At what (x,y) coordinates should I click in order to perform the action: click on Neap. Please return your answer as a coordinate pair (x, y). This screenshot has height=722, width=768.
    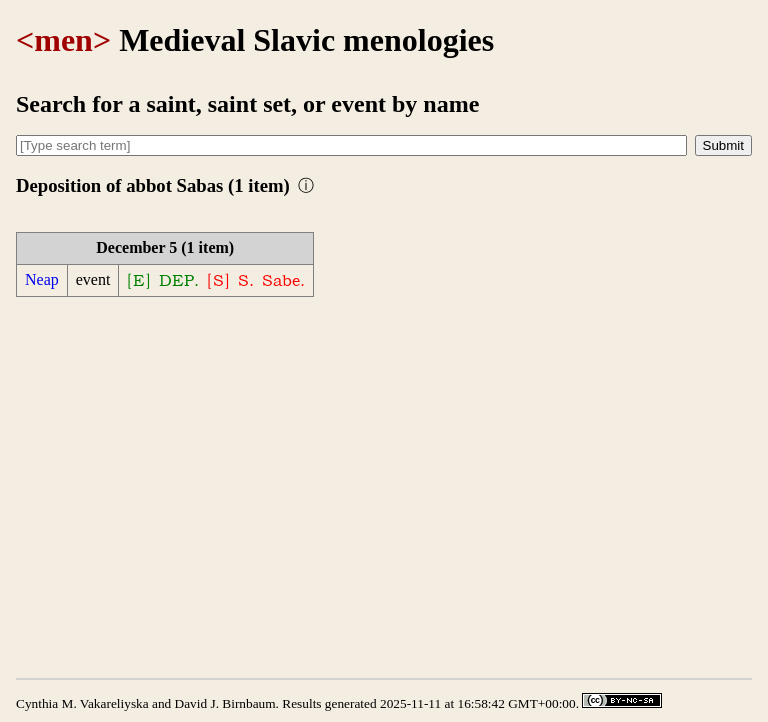
    Looking at the image, I should click on (42, 279).